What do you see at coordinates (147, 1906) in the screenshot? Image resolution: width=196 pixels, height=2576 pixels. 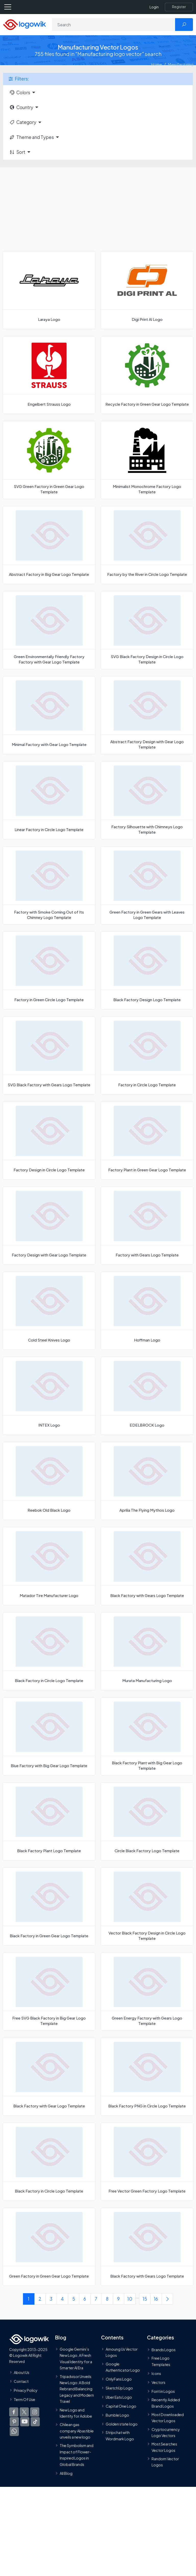 I see `[Vector Black Factory Design in Circle Logo Template]` at bounding box center [147, 1906].